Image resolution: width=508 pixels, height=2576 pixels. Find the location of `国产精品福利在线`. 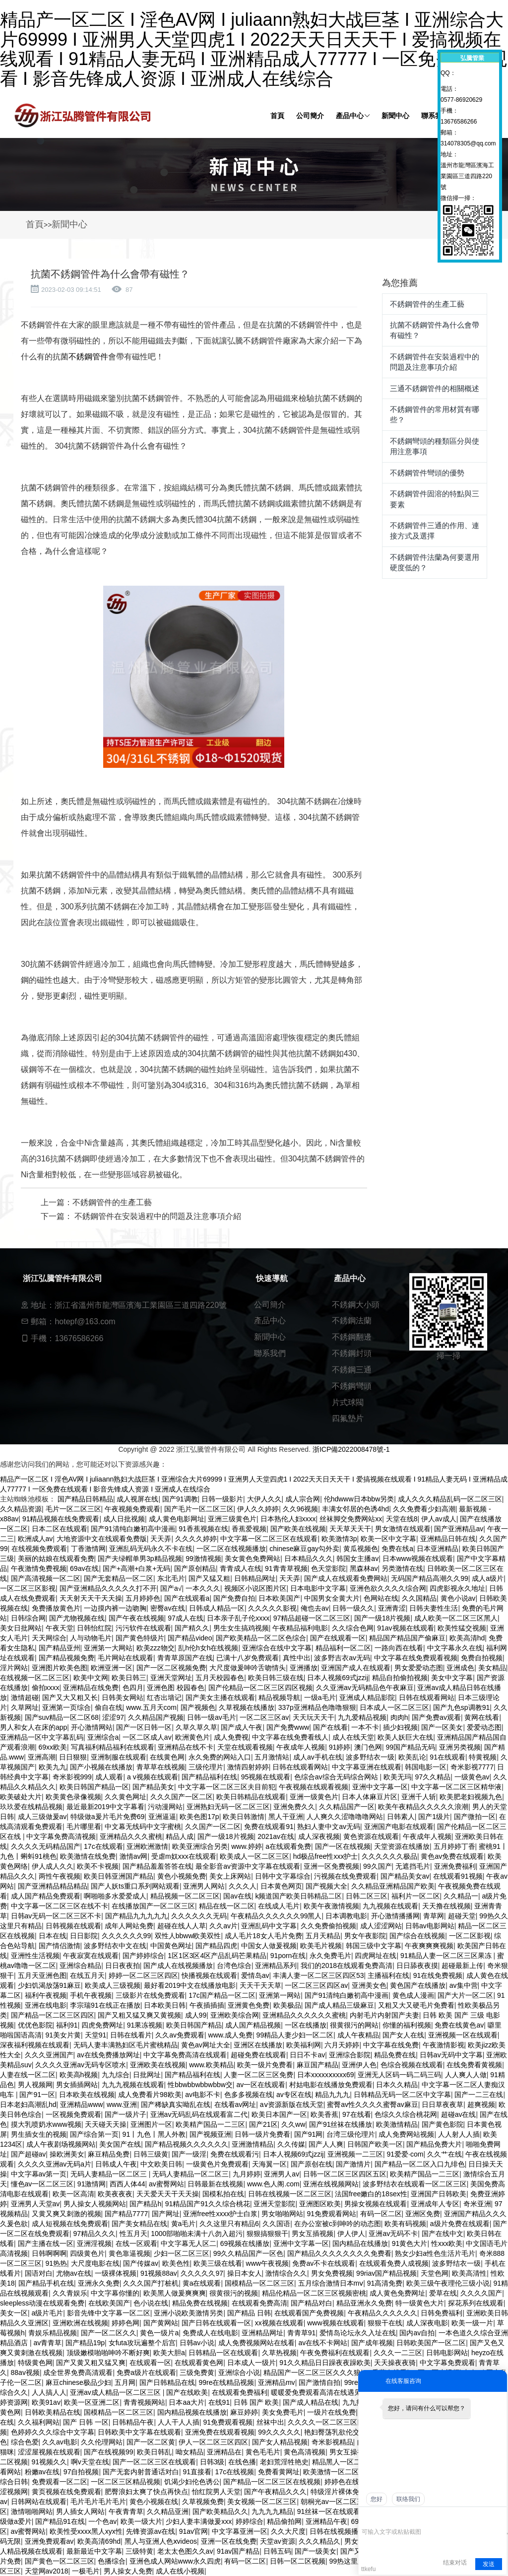

国产精品福利在线 is located at coordinates (209, 1777).